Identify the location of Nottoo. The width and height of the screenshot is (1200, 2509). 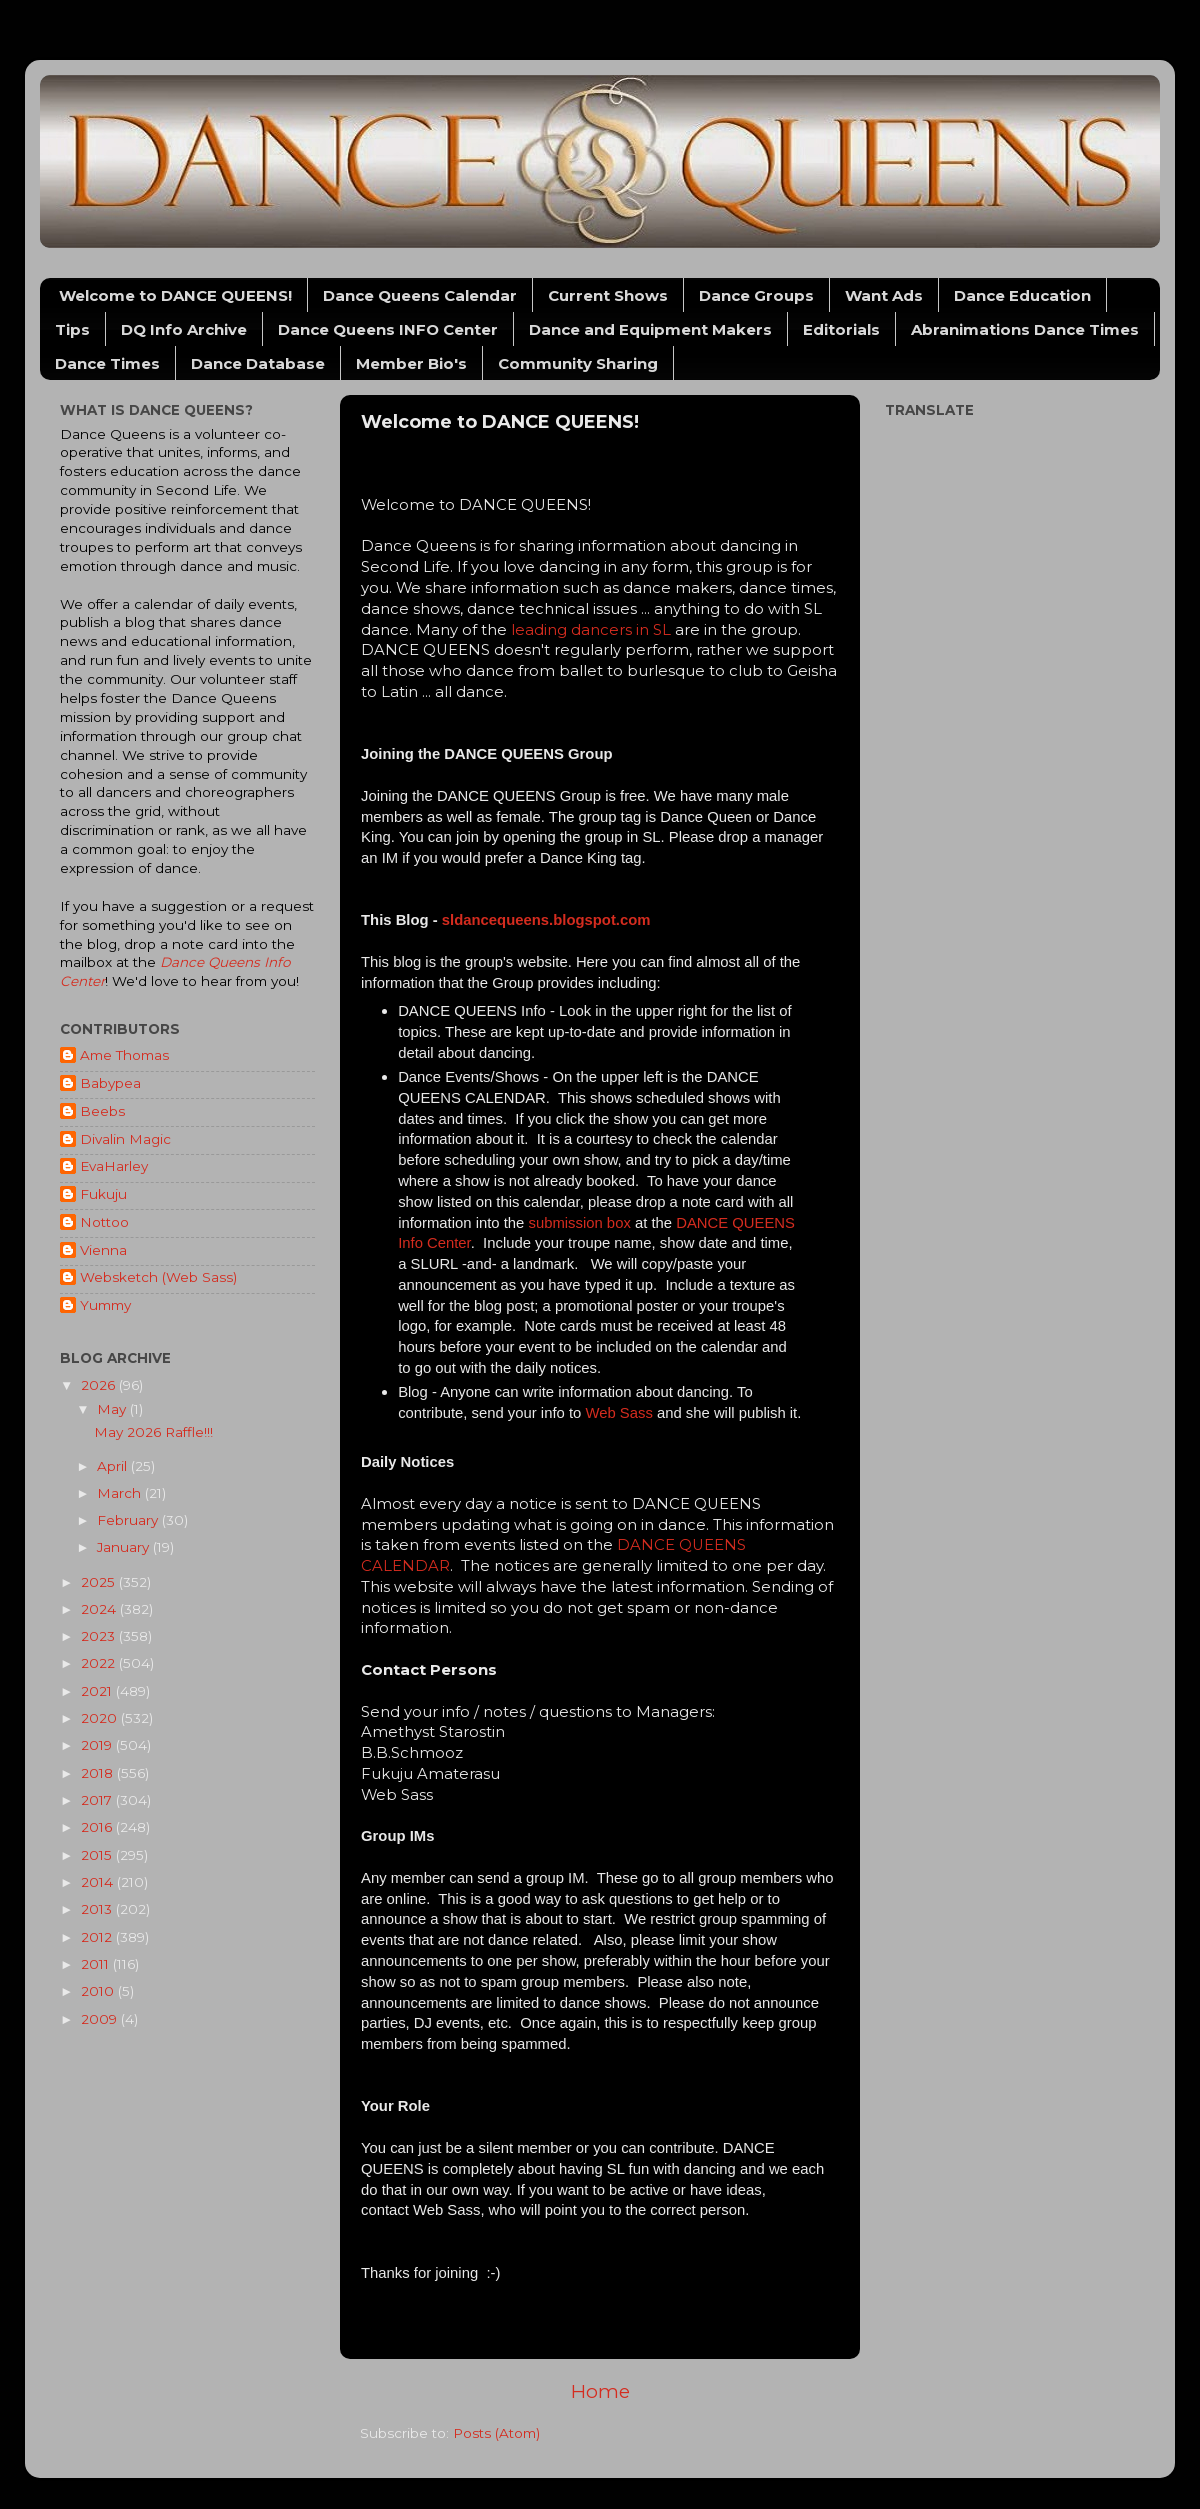
(104, 1222).